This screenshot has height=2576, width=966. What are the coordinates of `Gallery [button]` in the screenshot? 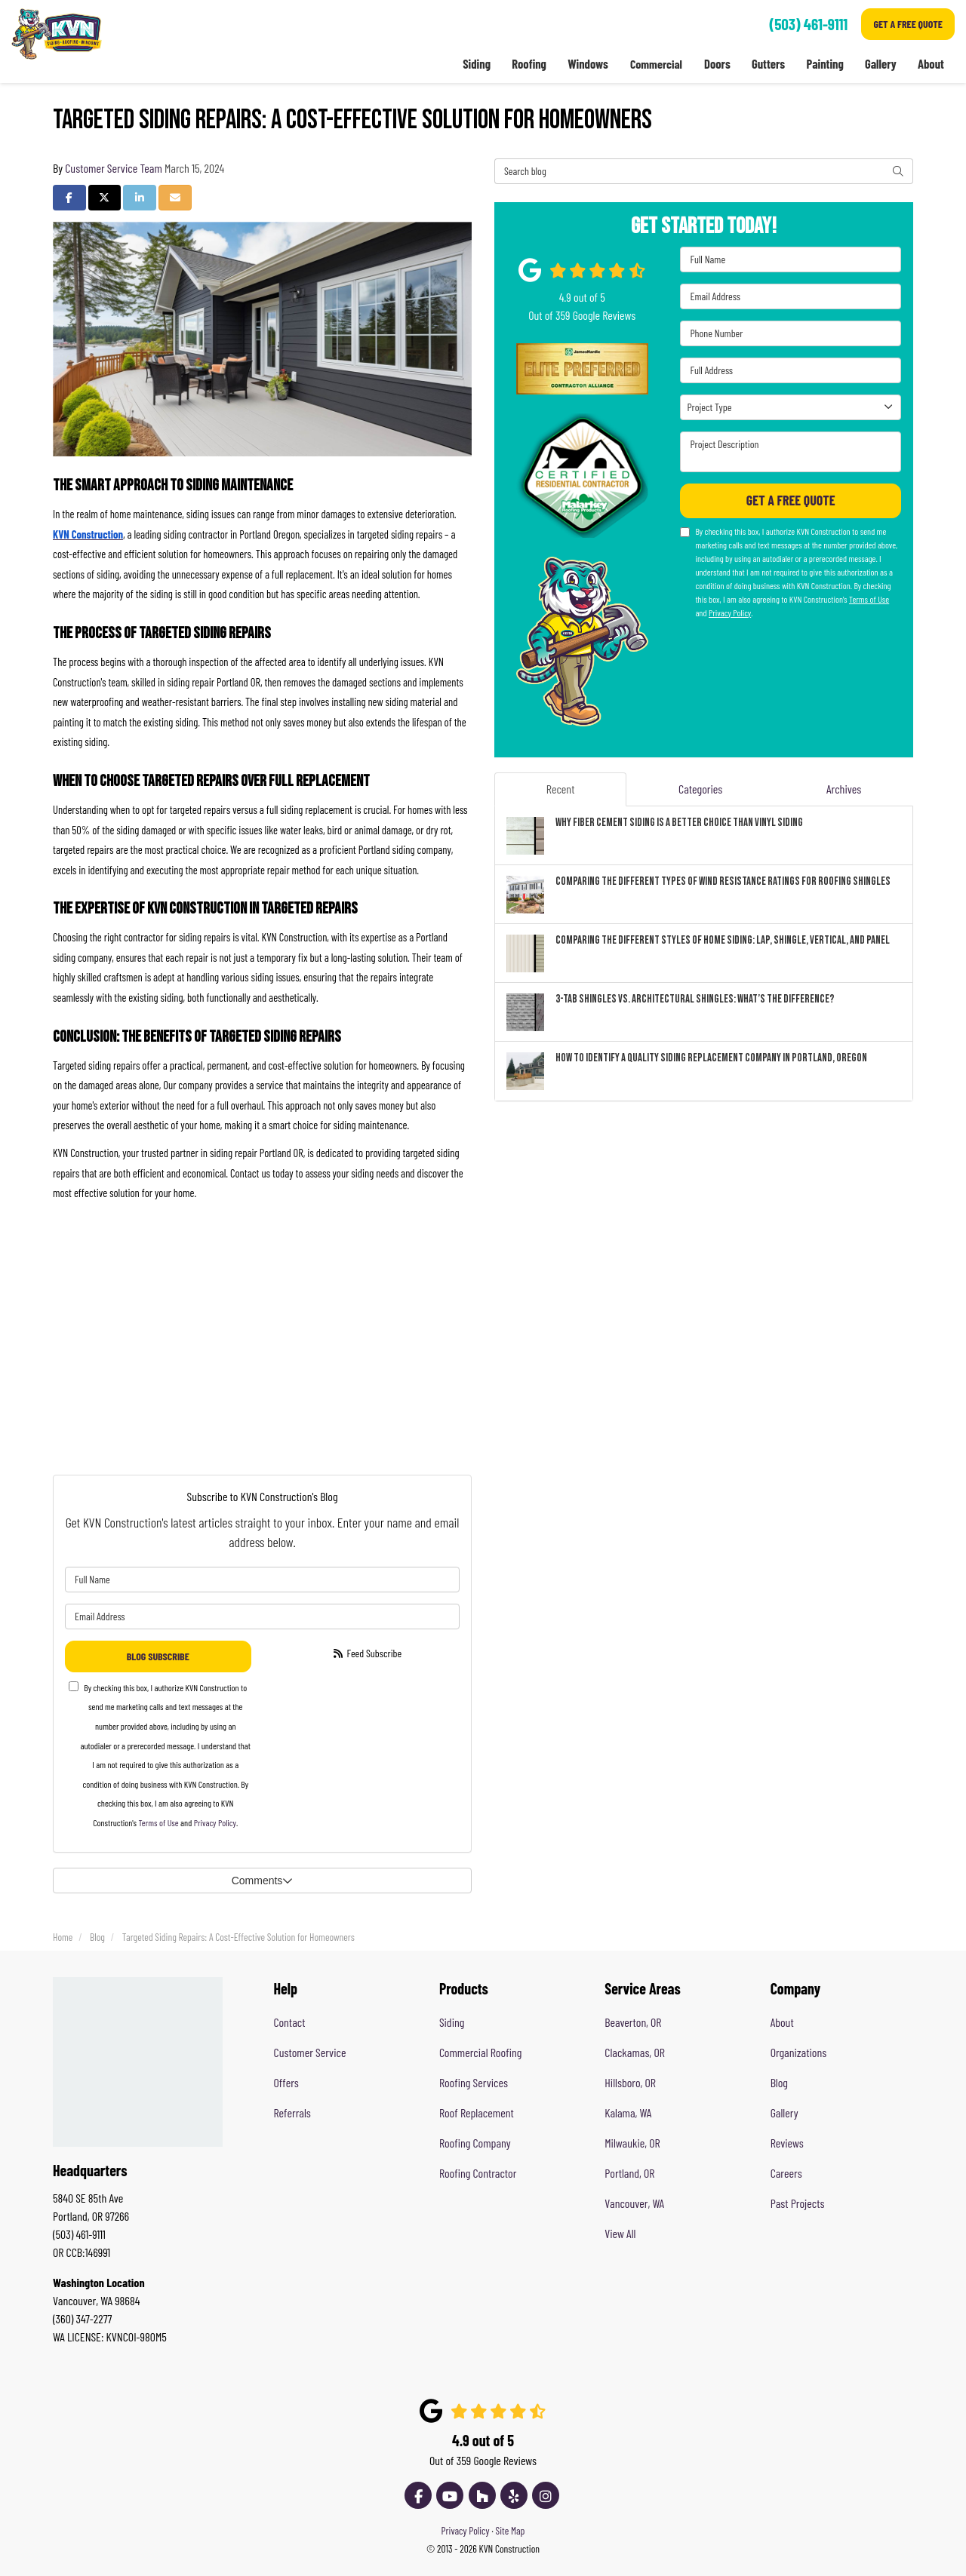 It's located at (880, 64).